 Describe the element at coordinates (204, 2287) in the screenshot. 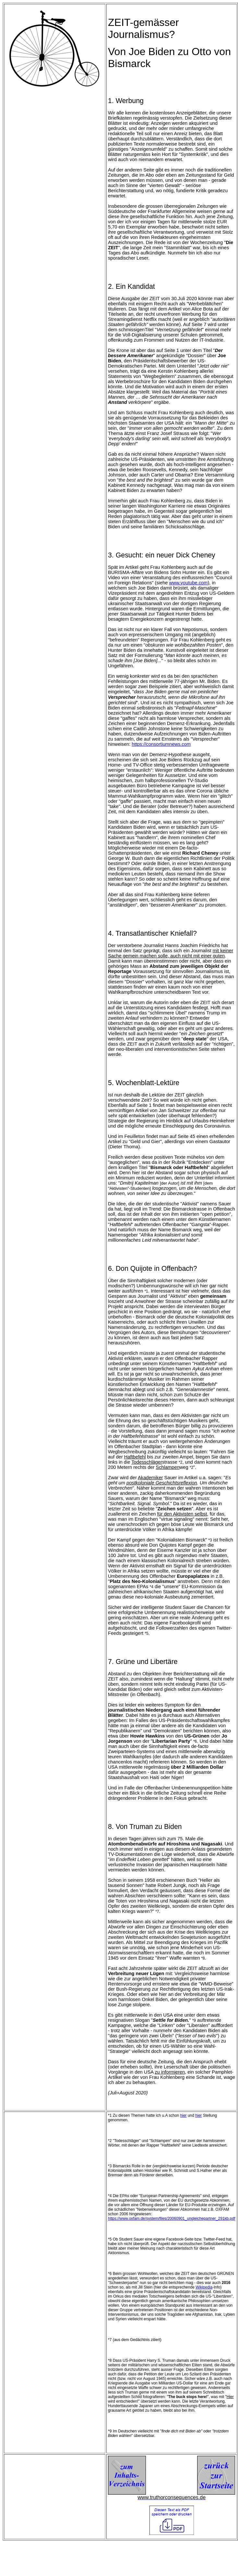

I see `Wikipedia` at that location.